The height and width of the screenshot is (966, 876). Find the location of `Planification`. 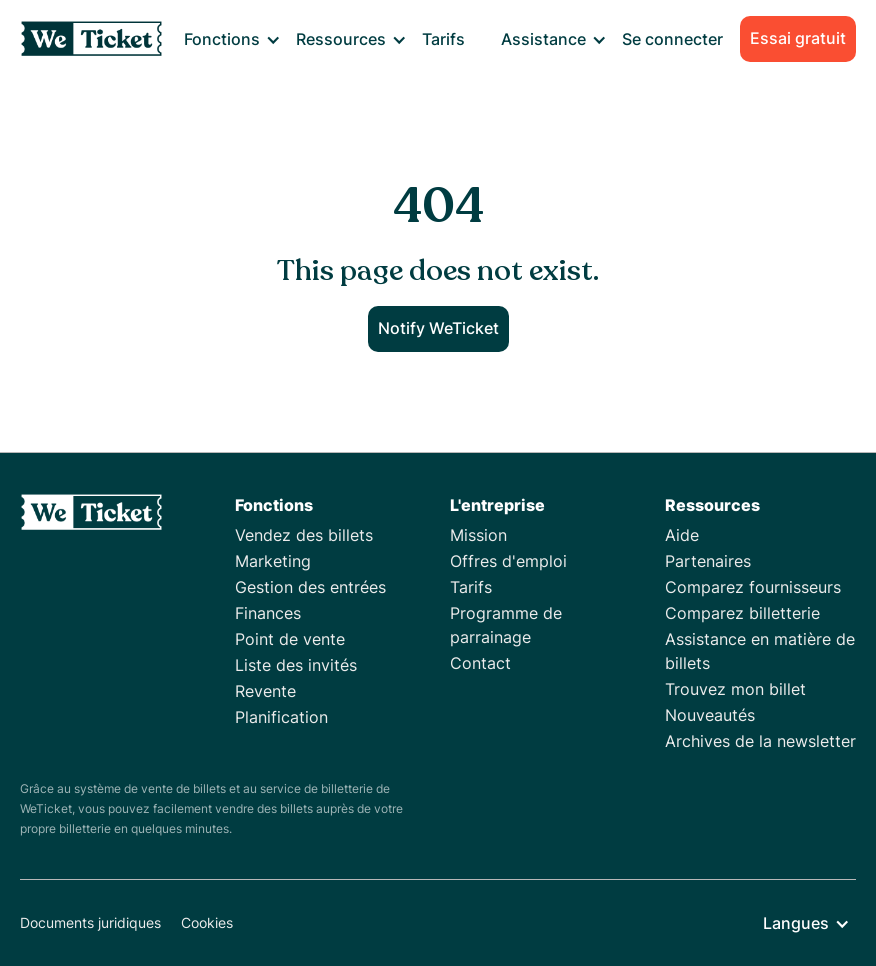

Planification is located at coordinates (281, 717).